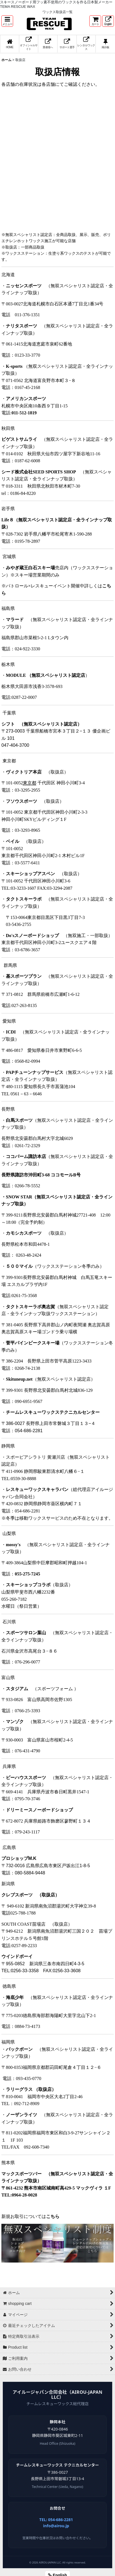  What do you see at coordinates (32, 1343) in the screenshot?
I see `菅平パインビークスキー場` at bounding box center [32, 1343].